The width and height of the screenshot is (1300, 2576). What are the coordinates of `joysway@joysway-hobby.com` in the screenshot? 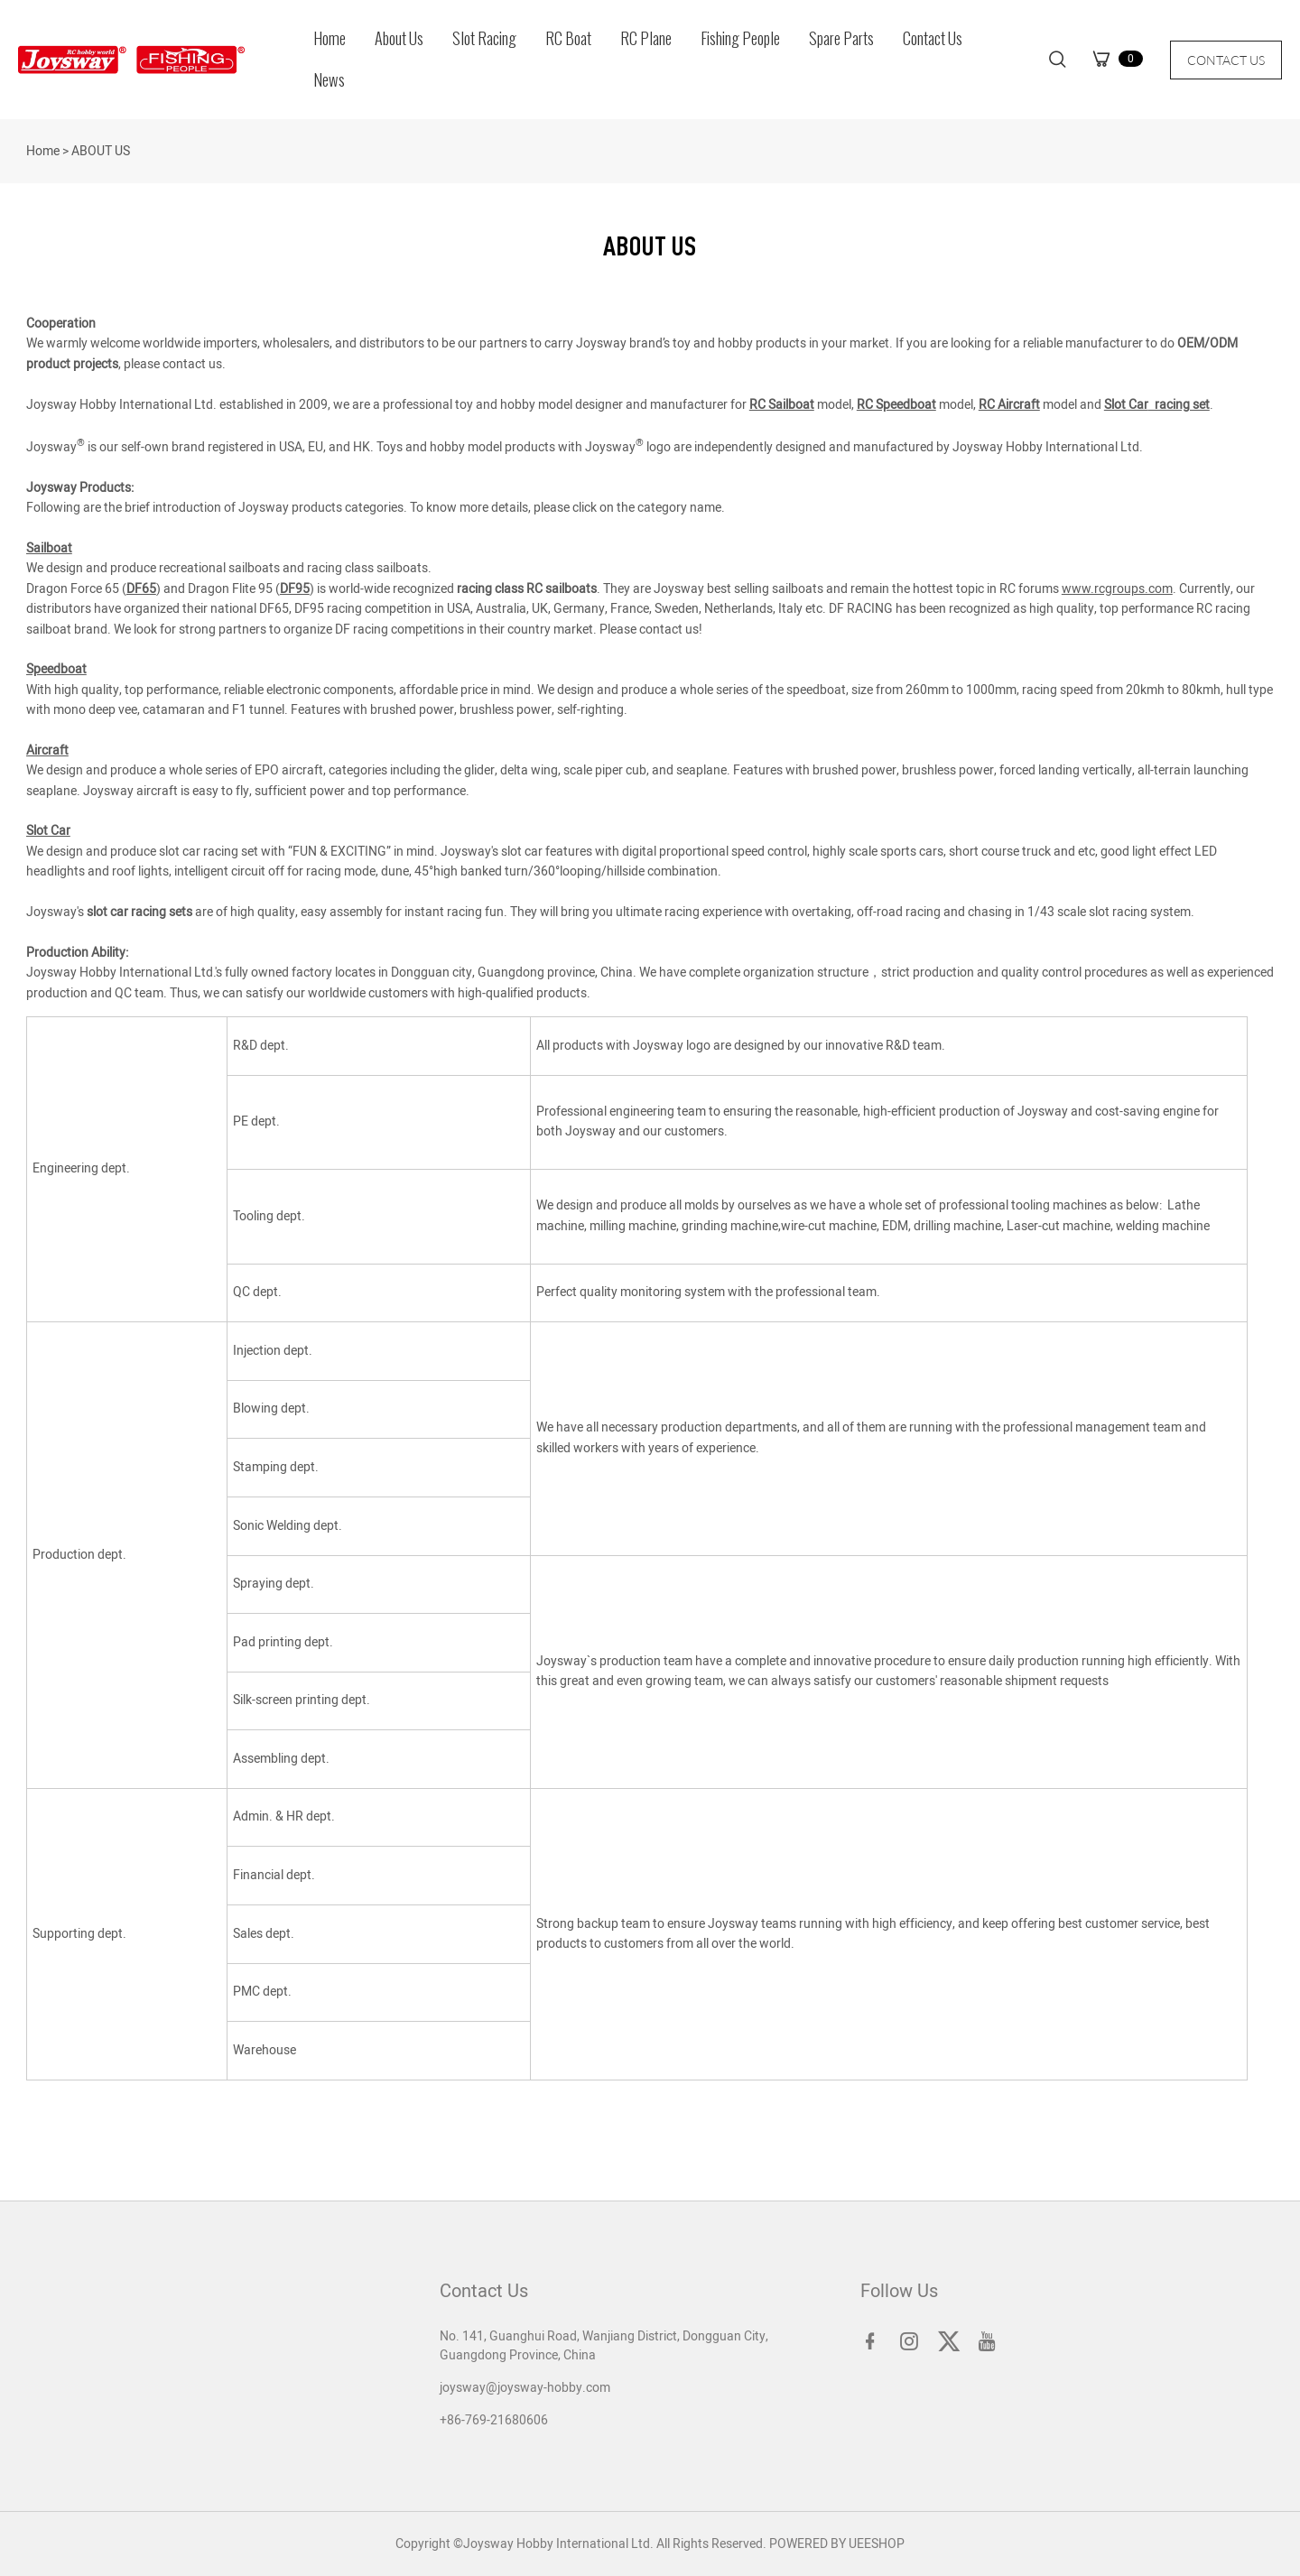 It's located at (525, 2387).